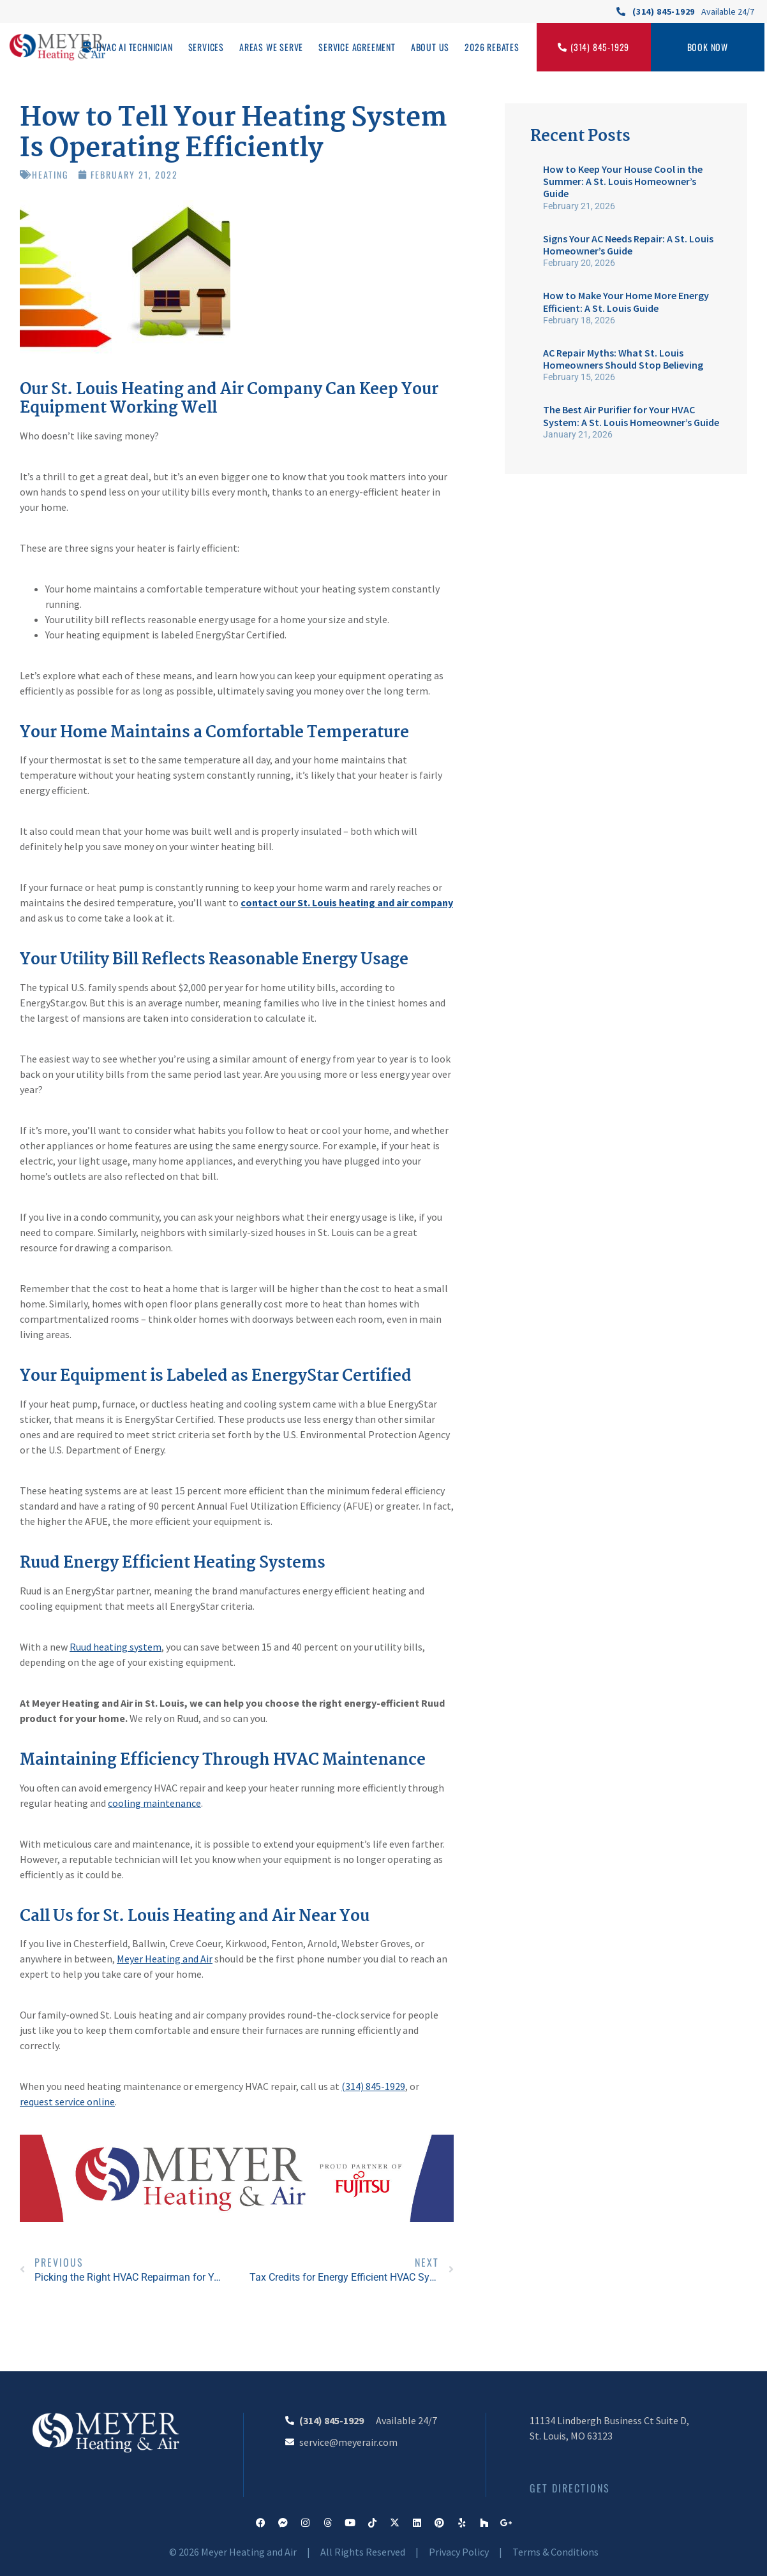 The image size is (767, 2576). I want to click on Meyer Heating and Air, so click(164, 1958).